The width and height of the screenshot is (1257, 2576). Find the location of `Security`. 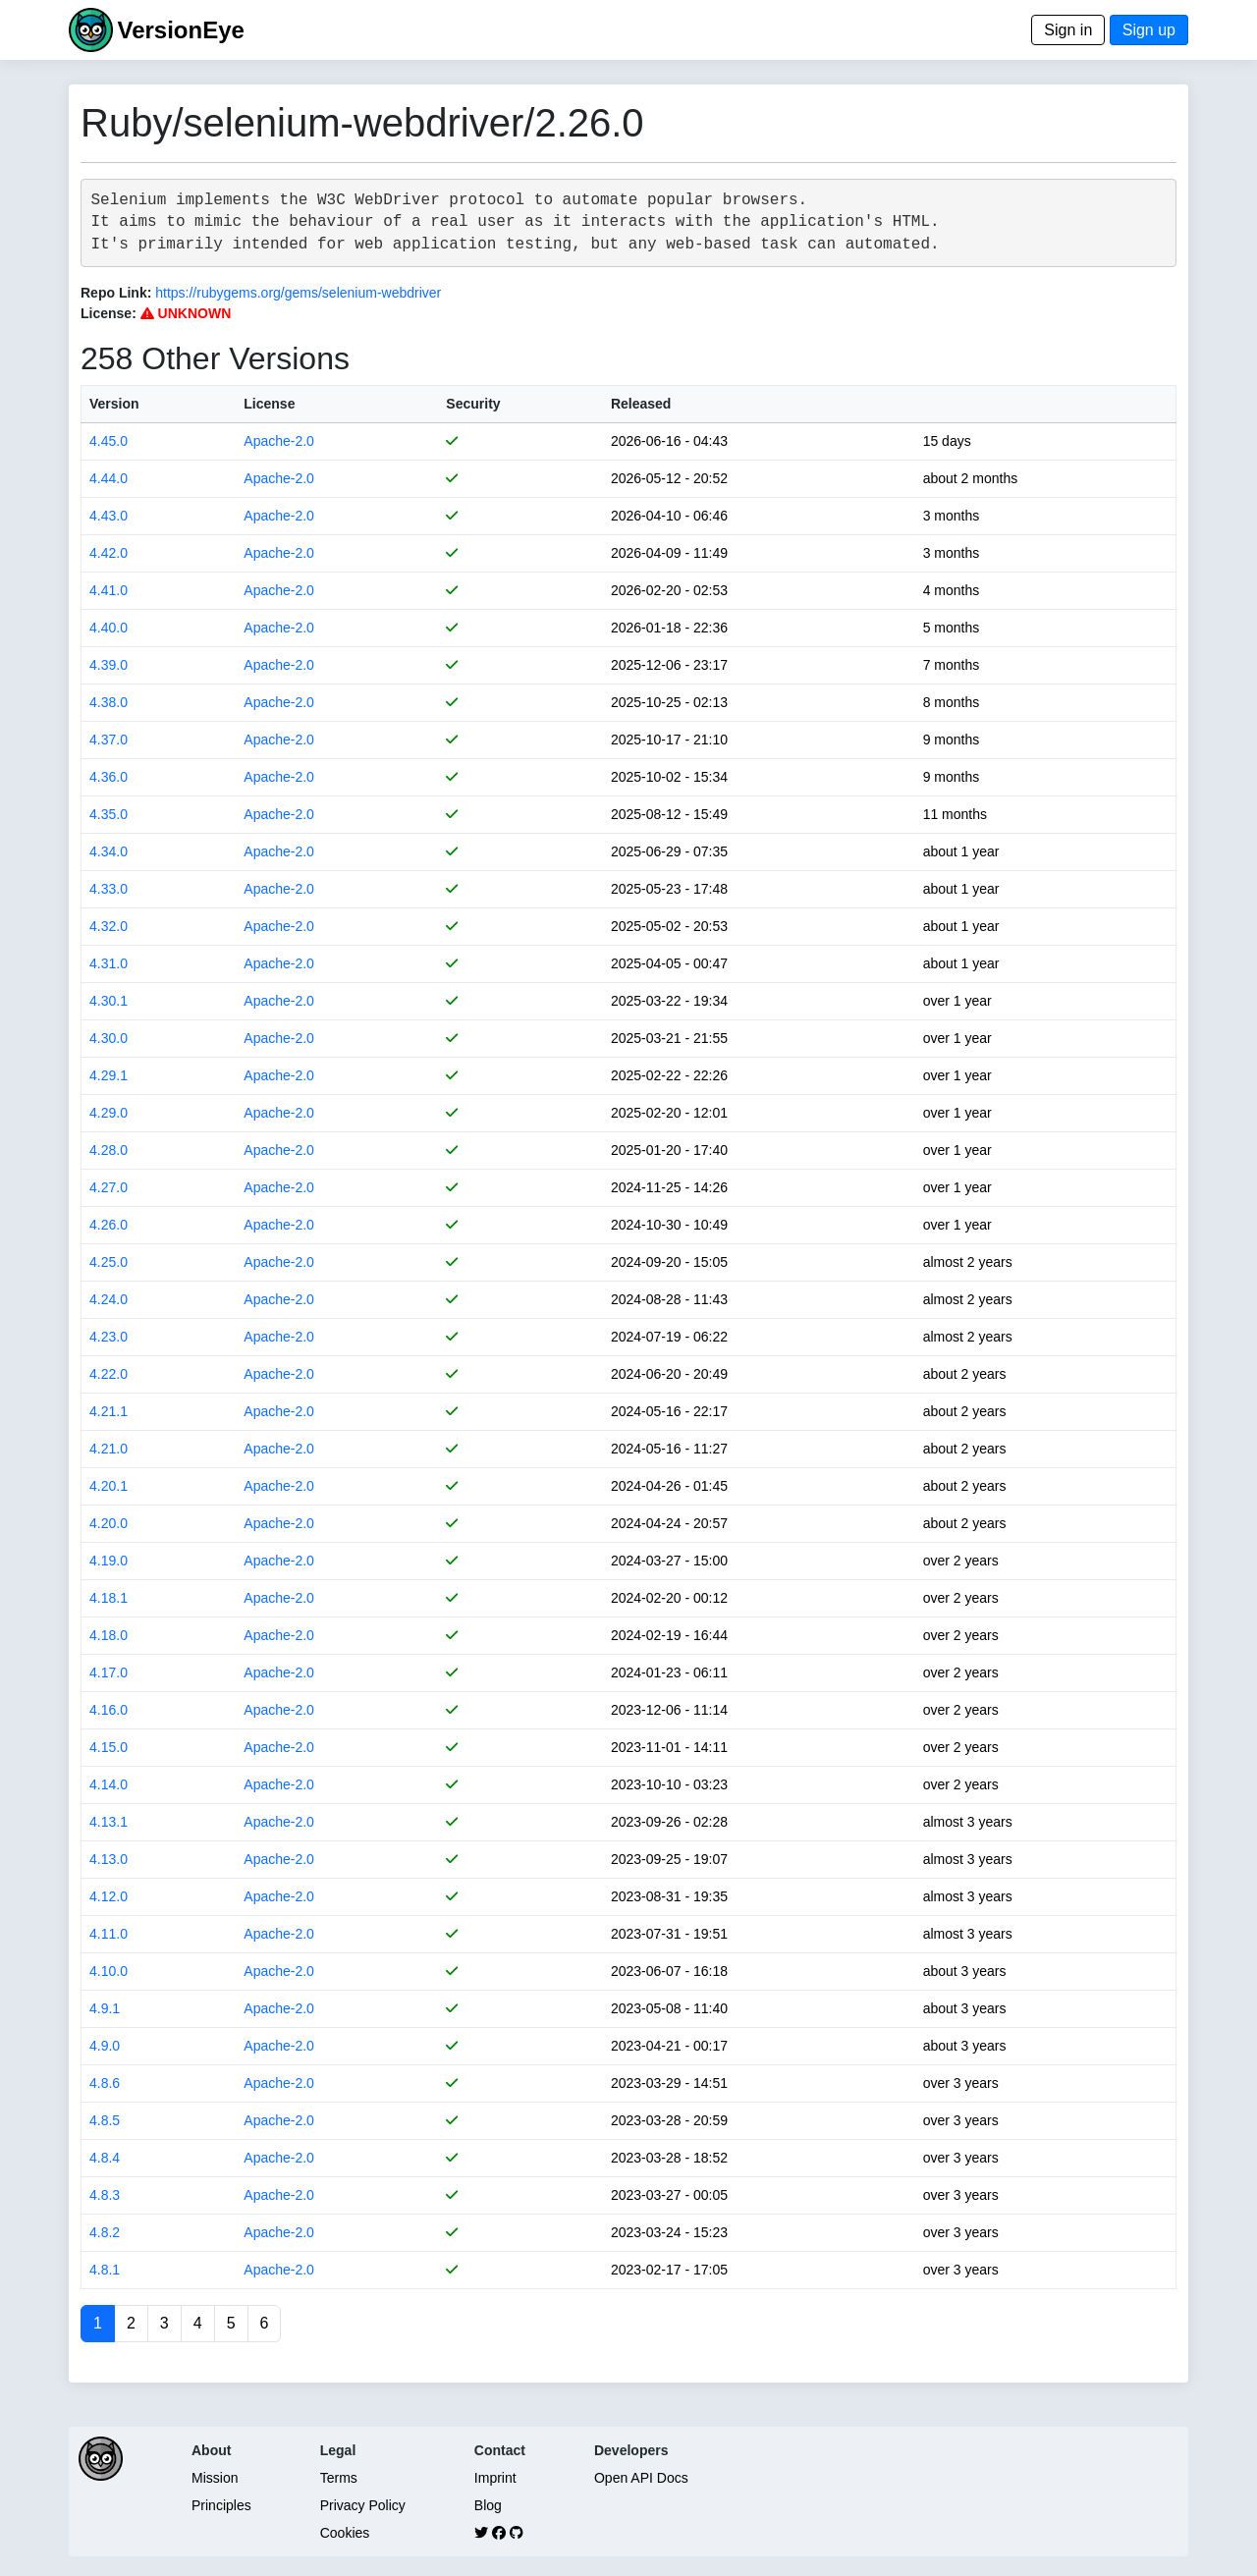

Security is located at coordinates (473, 403).